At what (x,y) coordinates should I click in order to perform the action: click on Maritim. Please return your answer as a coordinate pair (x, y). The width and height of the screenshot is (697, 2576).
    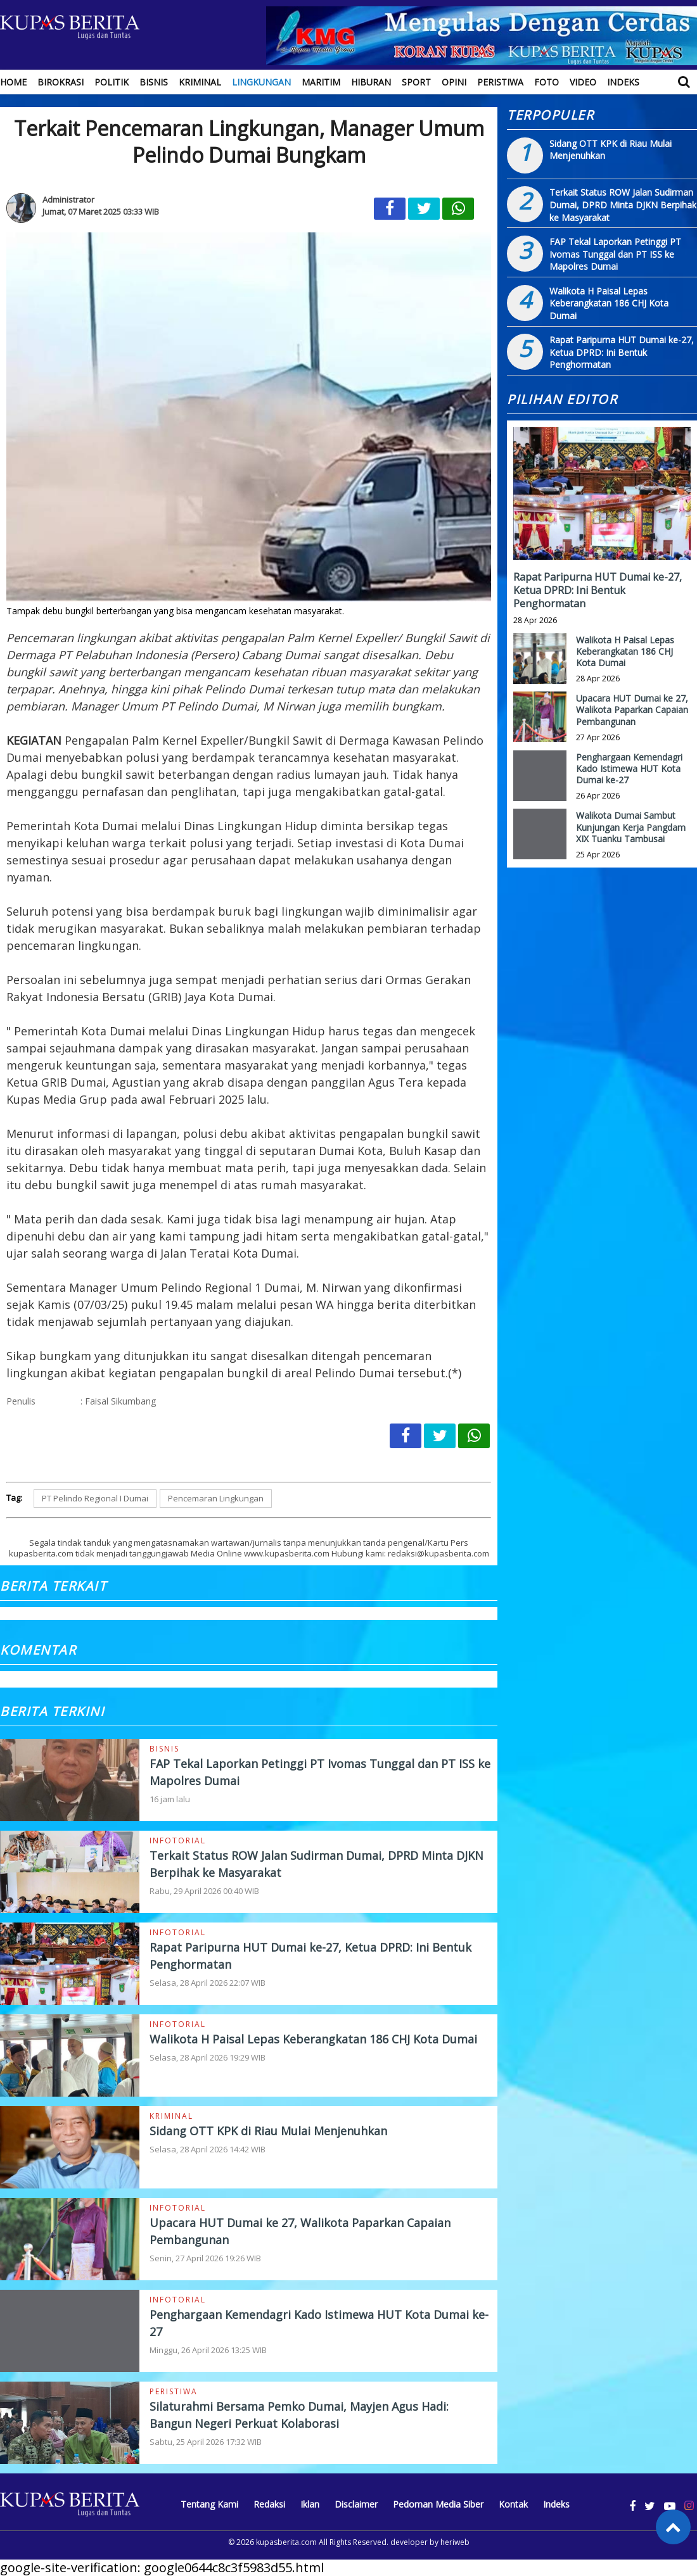
    Looking at the image, I should click on (321, 82).